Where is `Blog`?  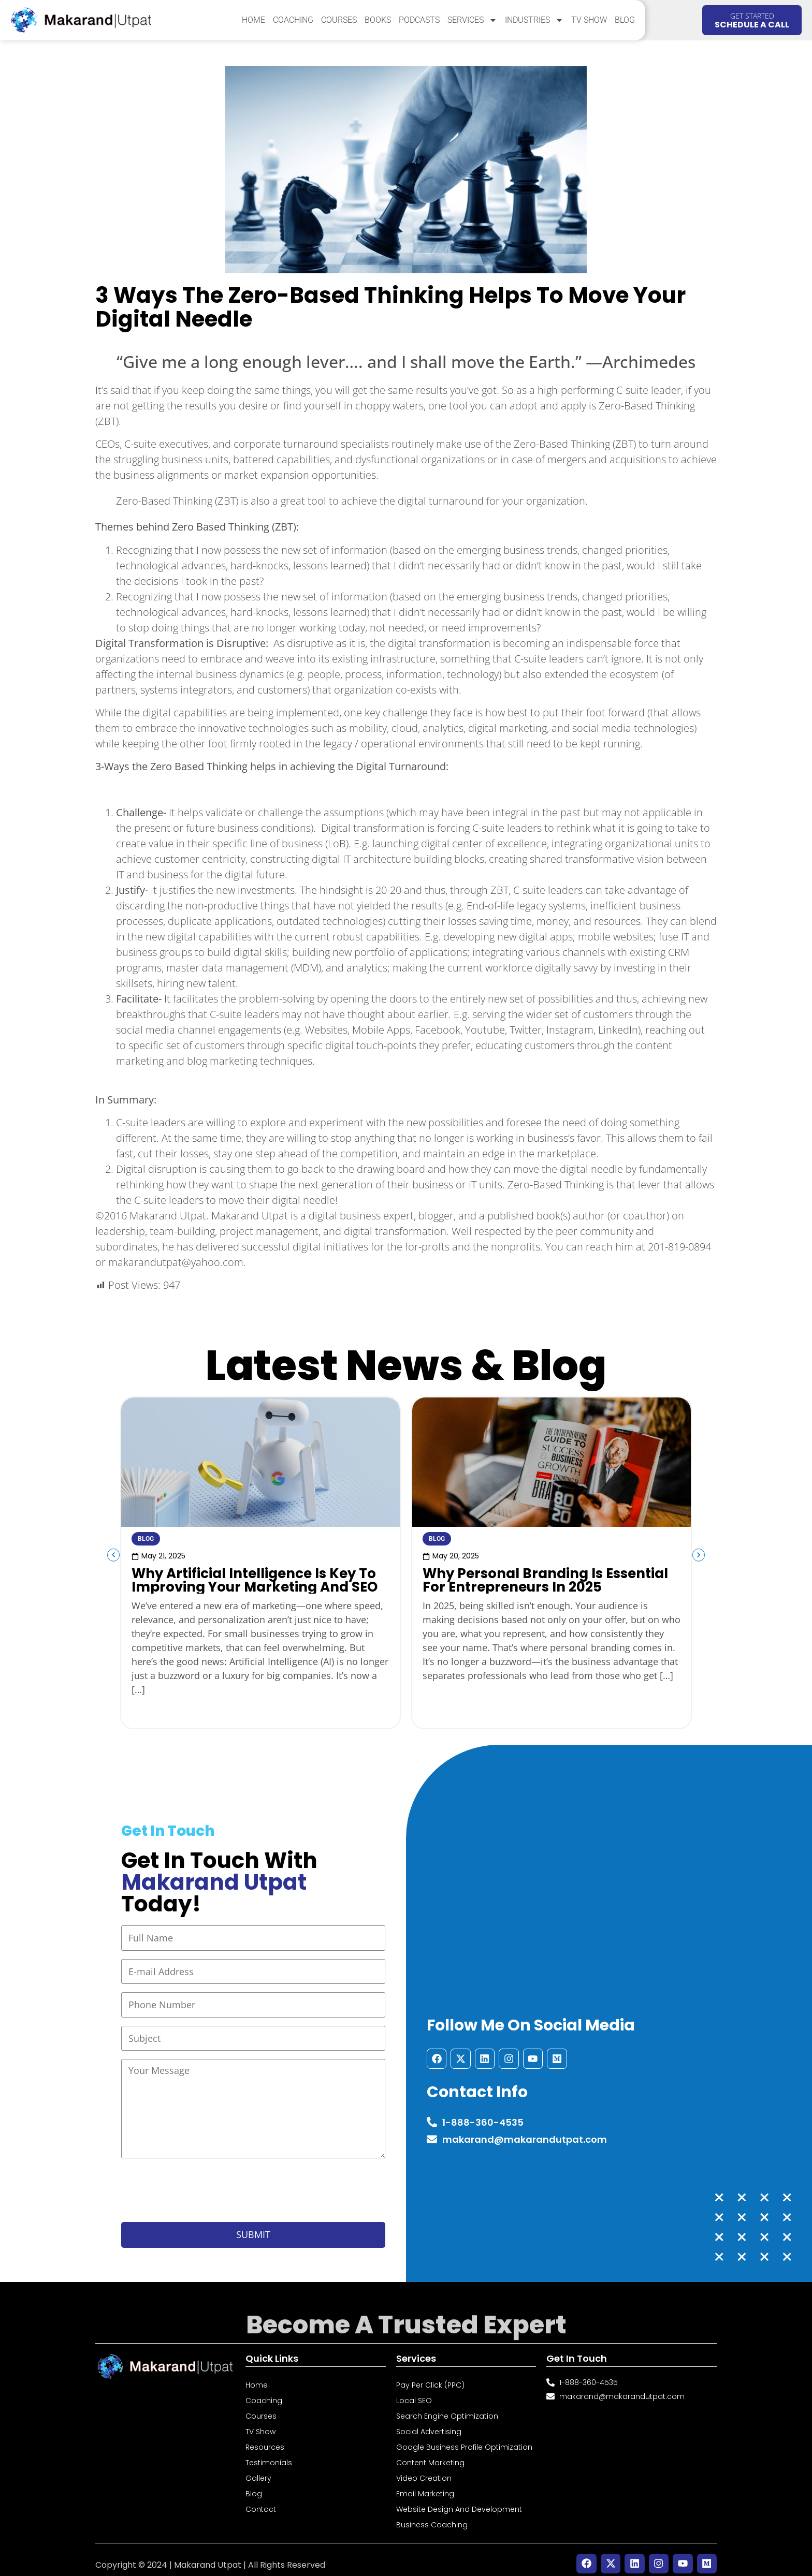
Blog is located at coordinates (625, 20).